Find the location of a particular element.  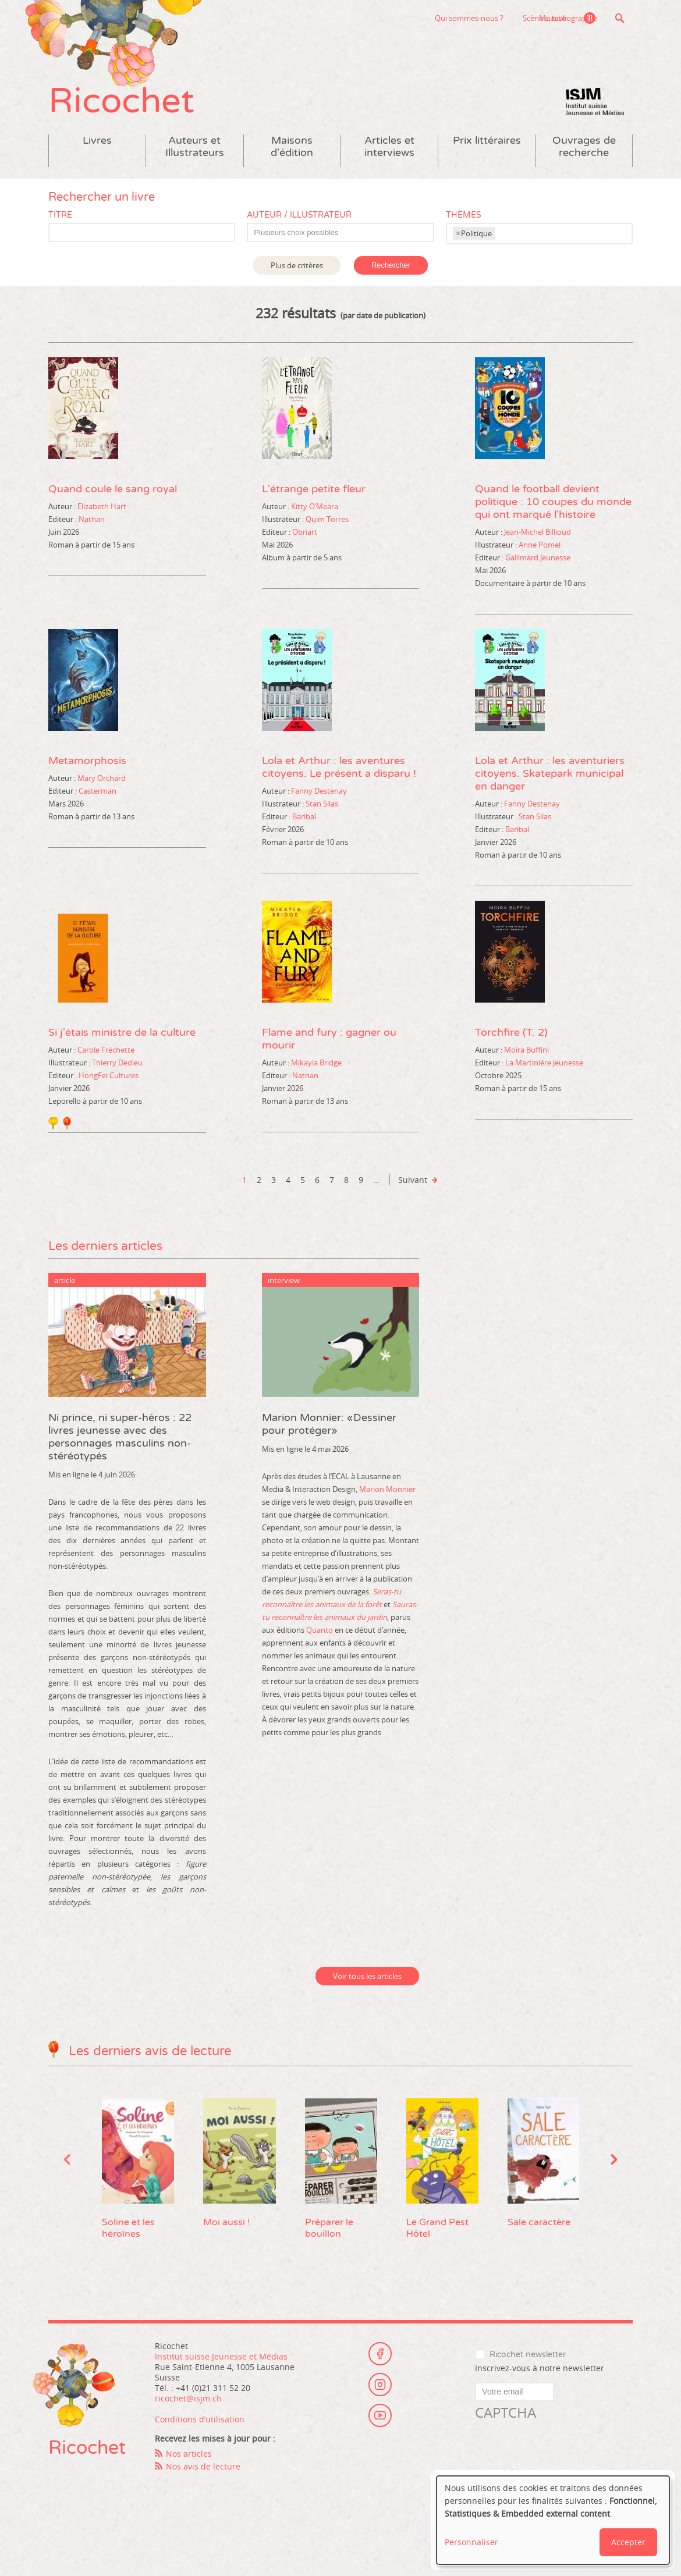

HongFei Cultures is located at coordinates (109, 1078).